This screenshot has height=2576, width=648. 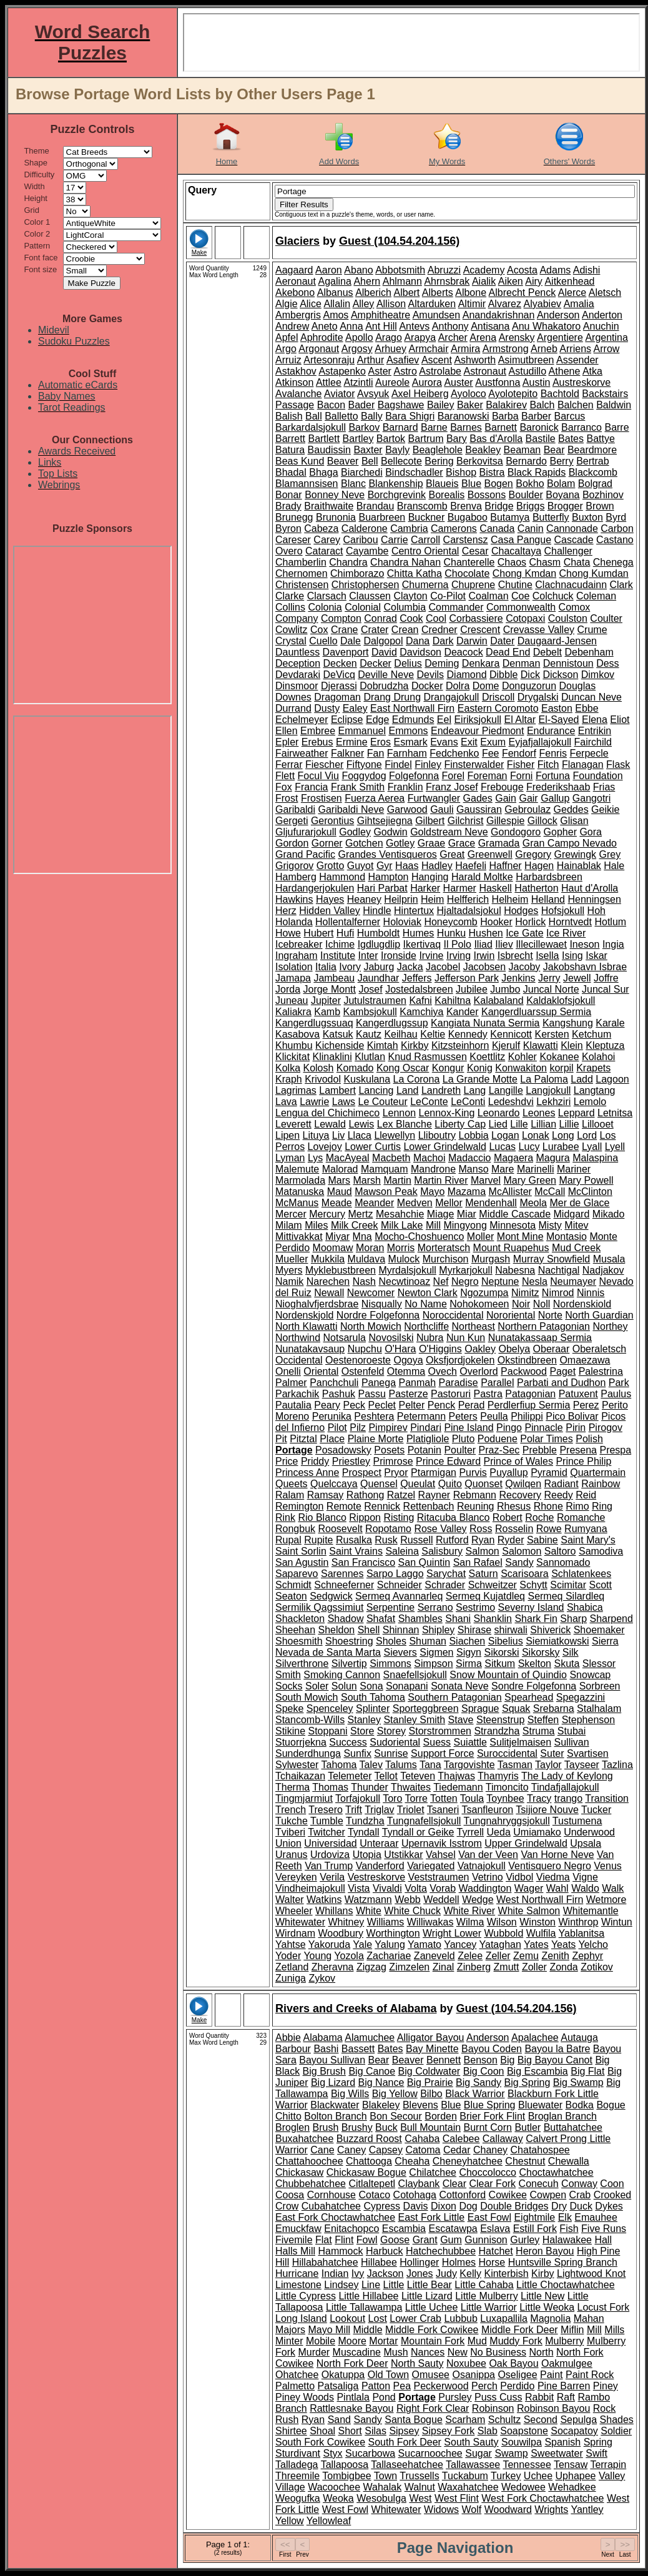 I want to click on High Pine, so click(x=598, y=2251).